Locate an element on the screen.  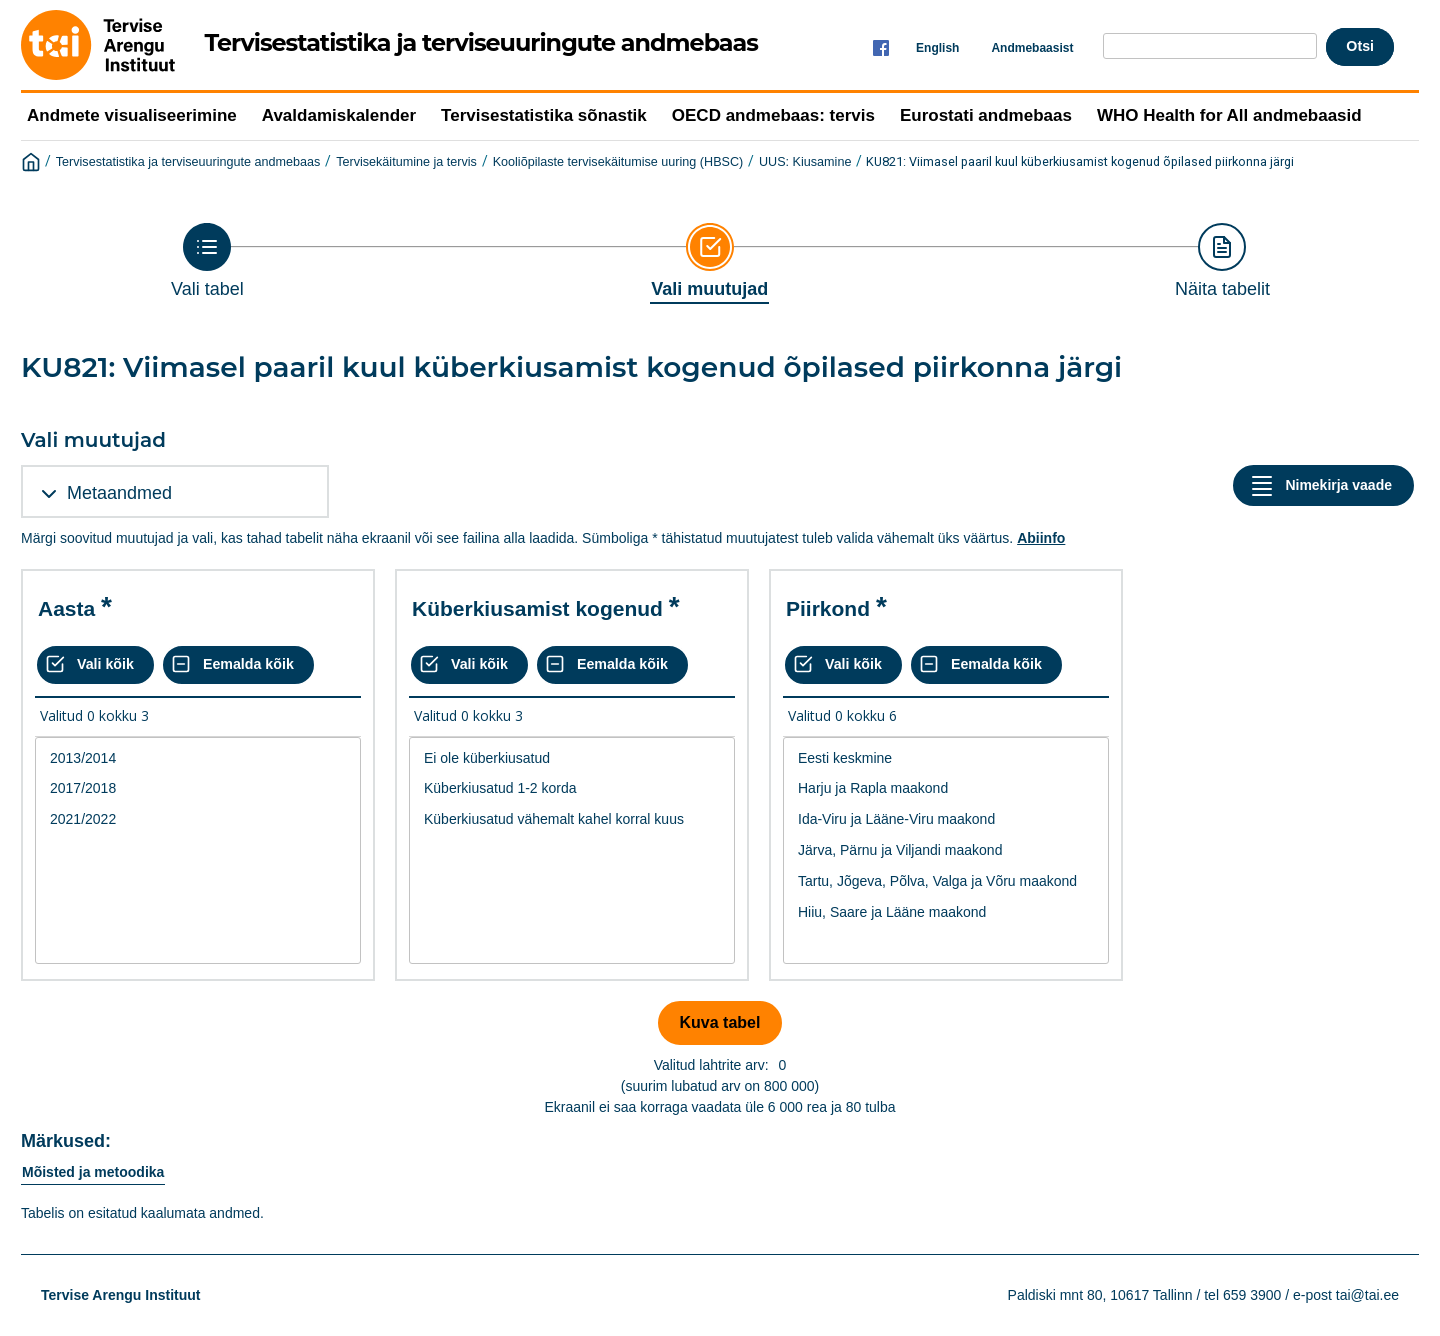
Piirkond is located at coordinates (828, 608).